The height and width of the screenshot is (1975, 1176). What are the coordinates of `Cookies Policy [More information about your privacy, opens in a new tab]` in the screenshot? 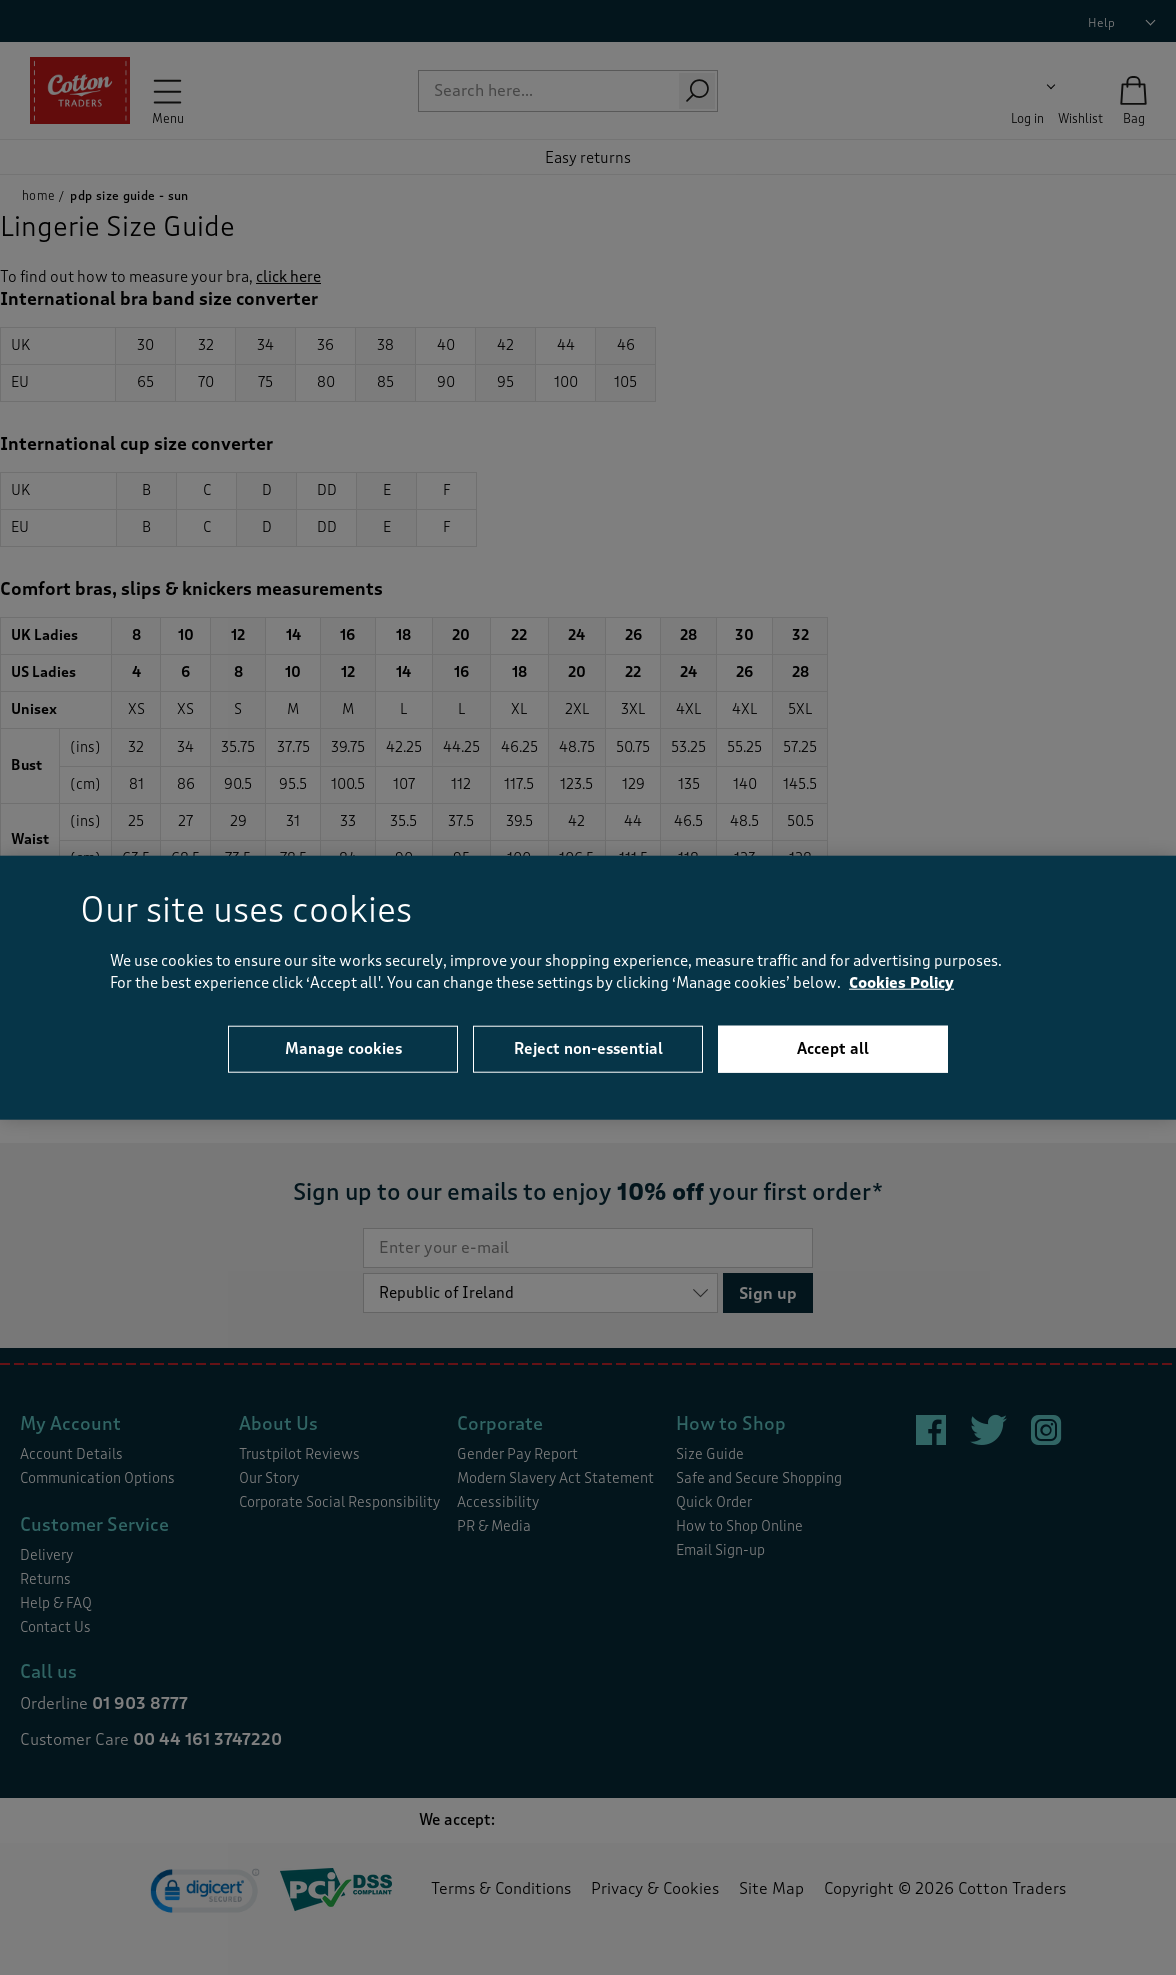 It's located at (901, 983).